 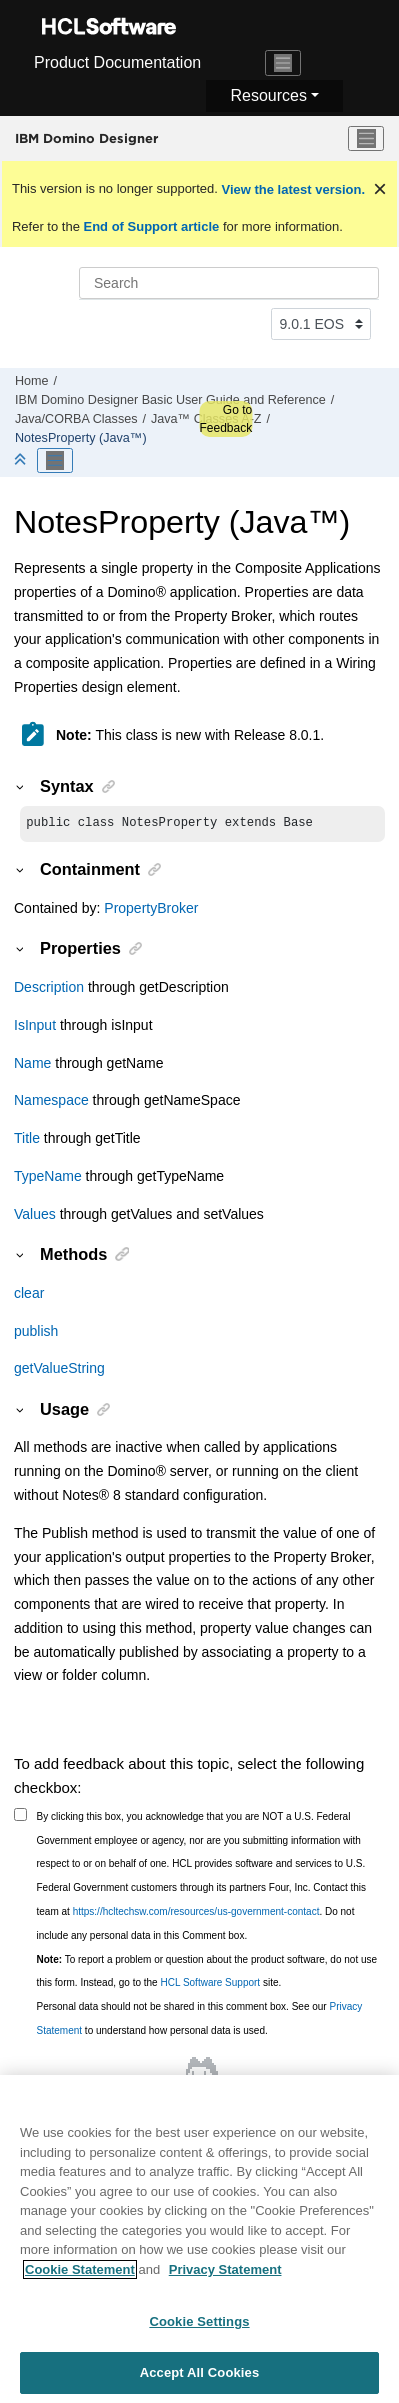 I want to click on Privacy Statement, so click(x=225, y=2278).